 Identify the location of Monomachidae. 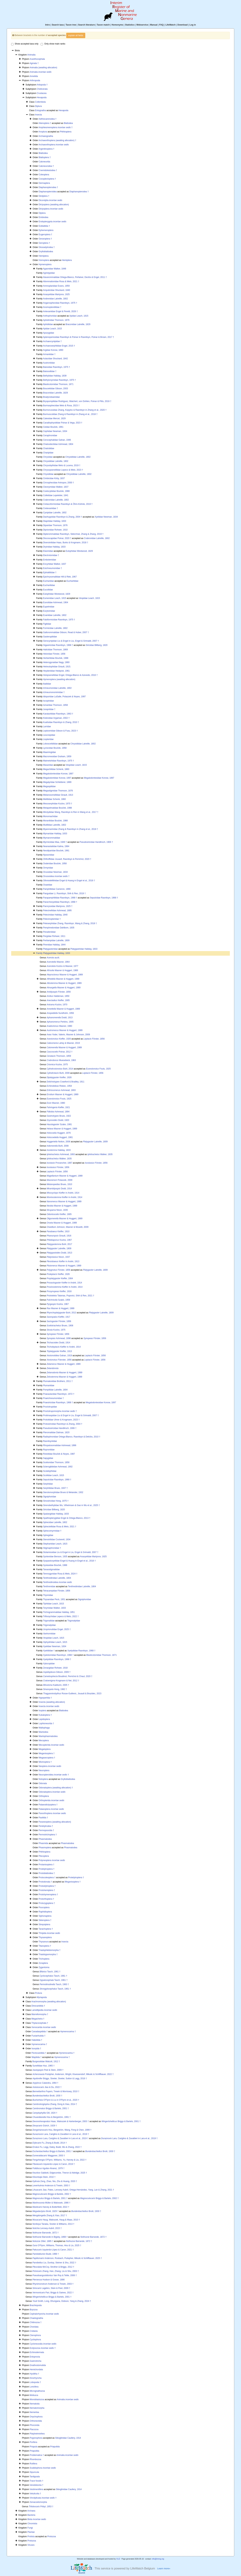
(50, 816).